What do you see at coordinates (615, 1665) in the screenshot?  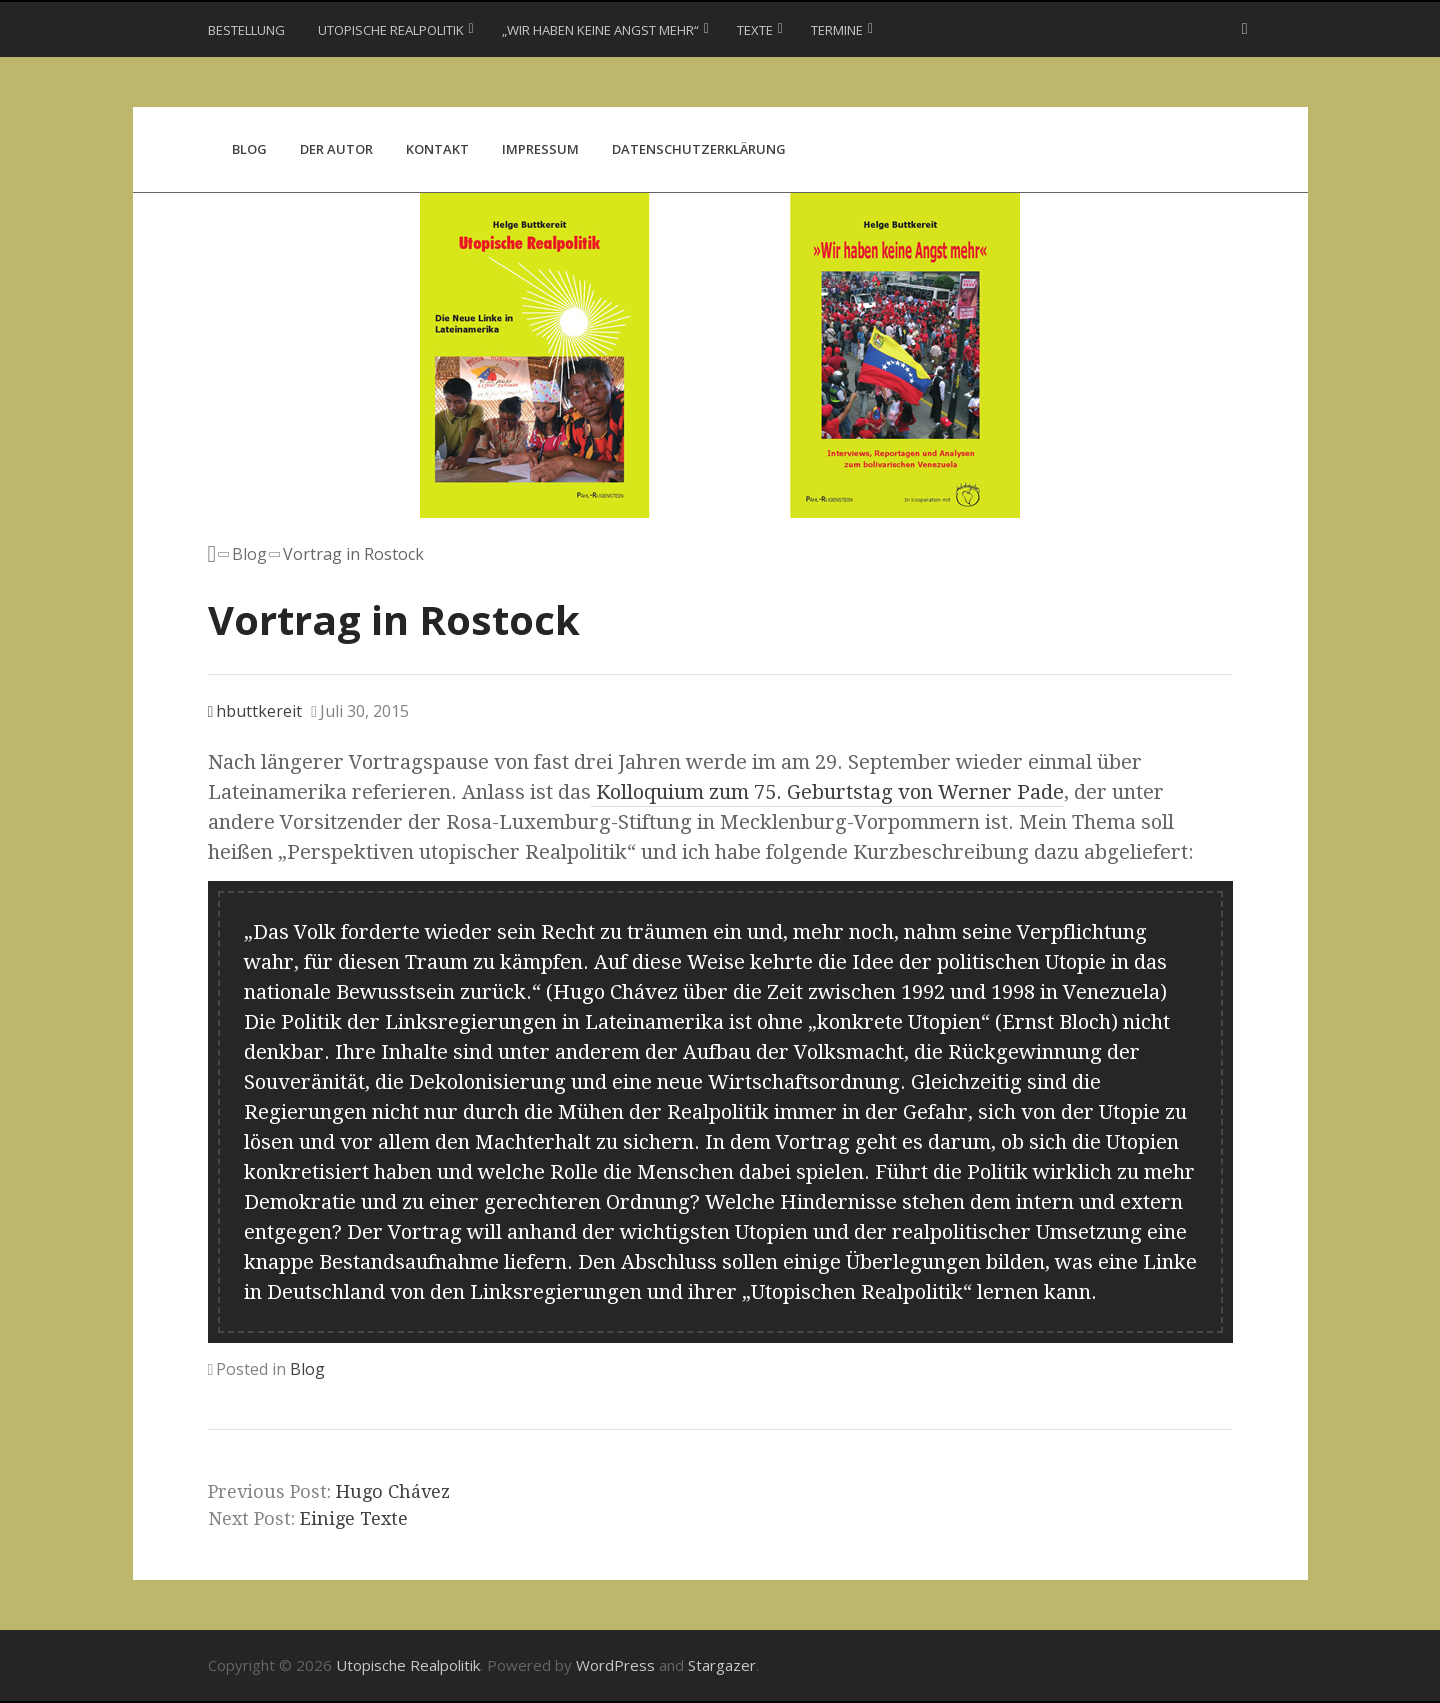 I see `WordPress` at bounding box center [615, 1665].